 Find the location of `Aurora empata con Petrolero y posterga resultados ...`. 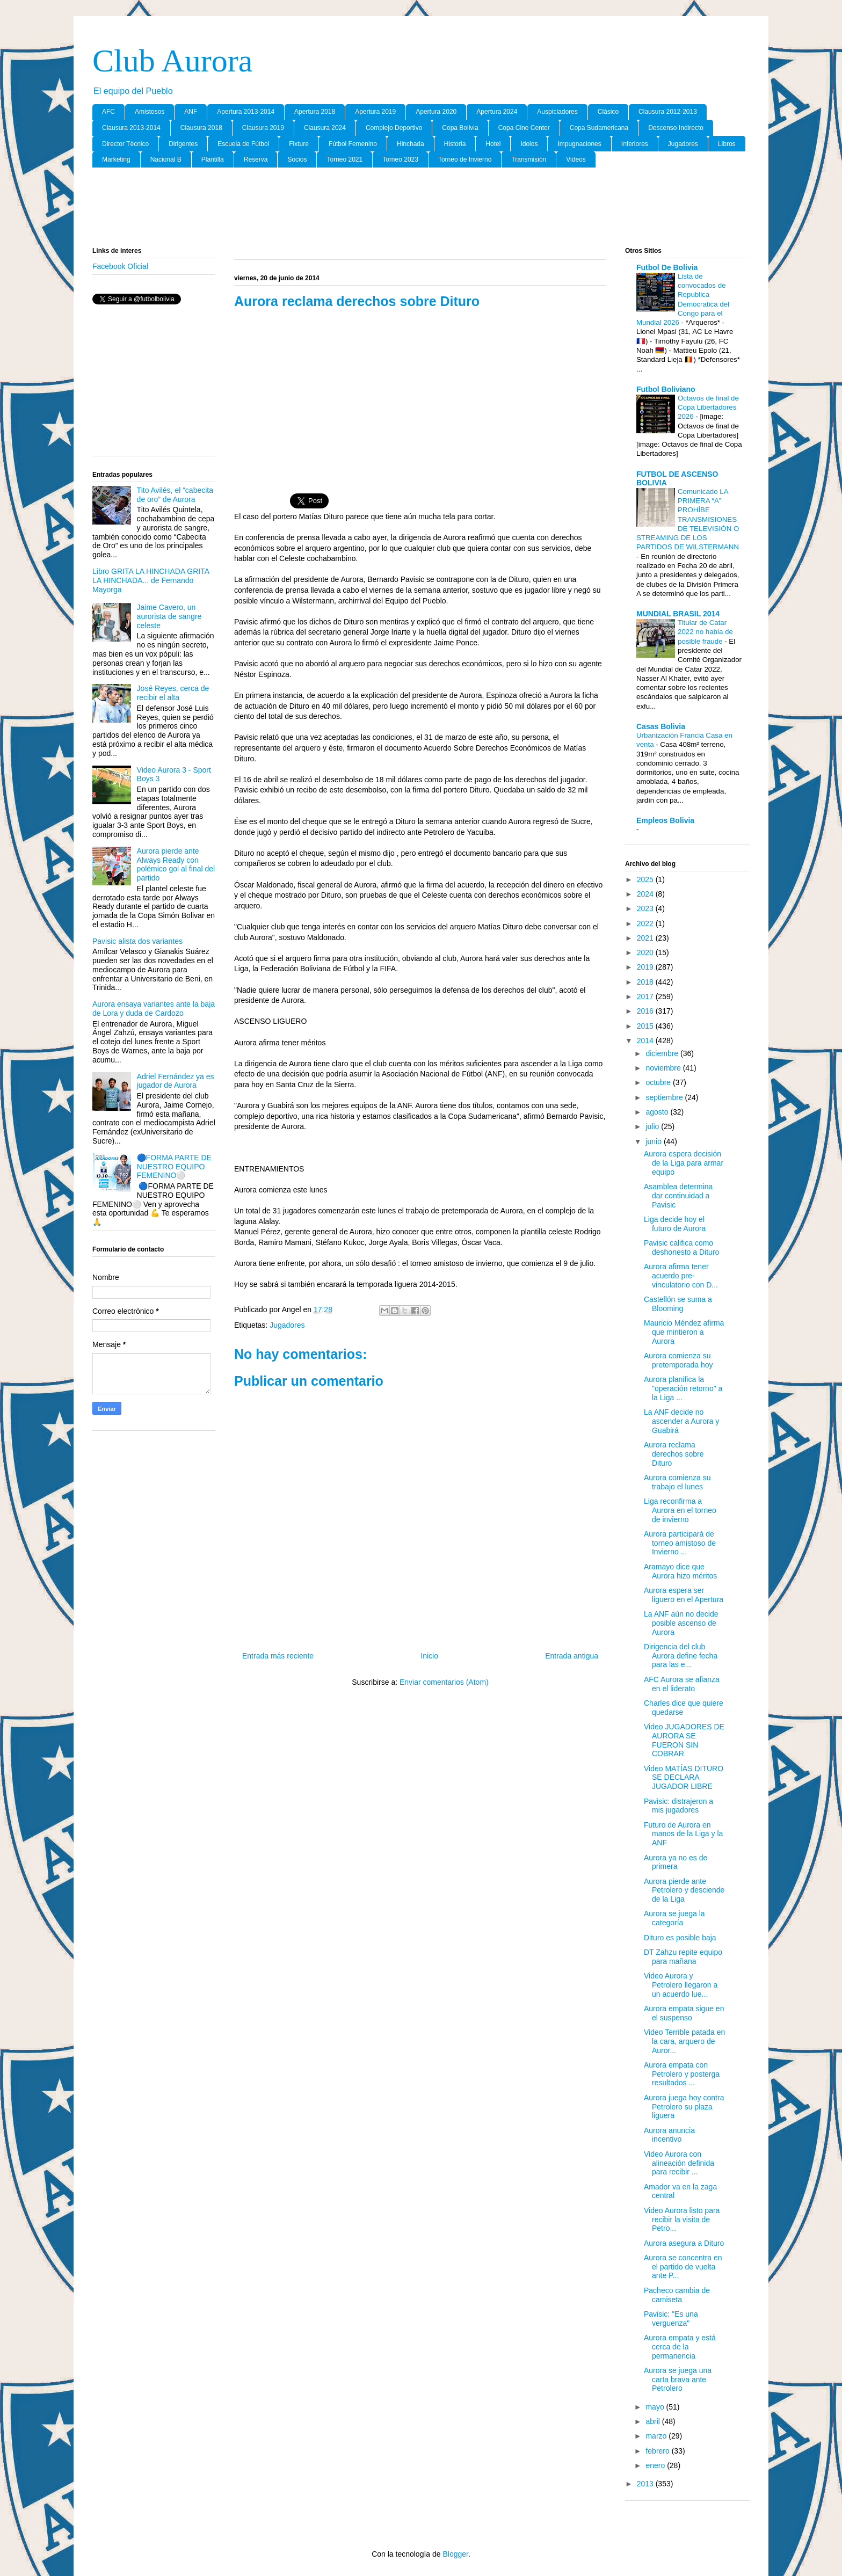

Aurora empata con Petrolero y posterga resultados ... is located at coordinates (682, 2074).